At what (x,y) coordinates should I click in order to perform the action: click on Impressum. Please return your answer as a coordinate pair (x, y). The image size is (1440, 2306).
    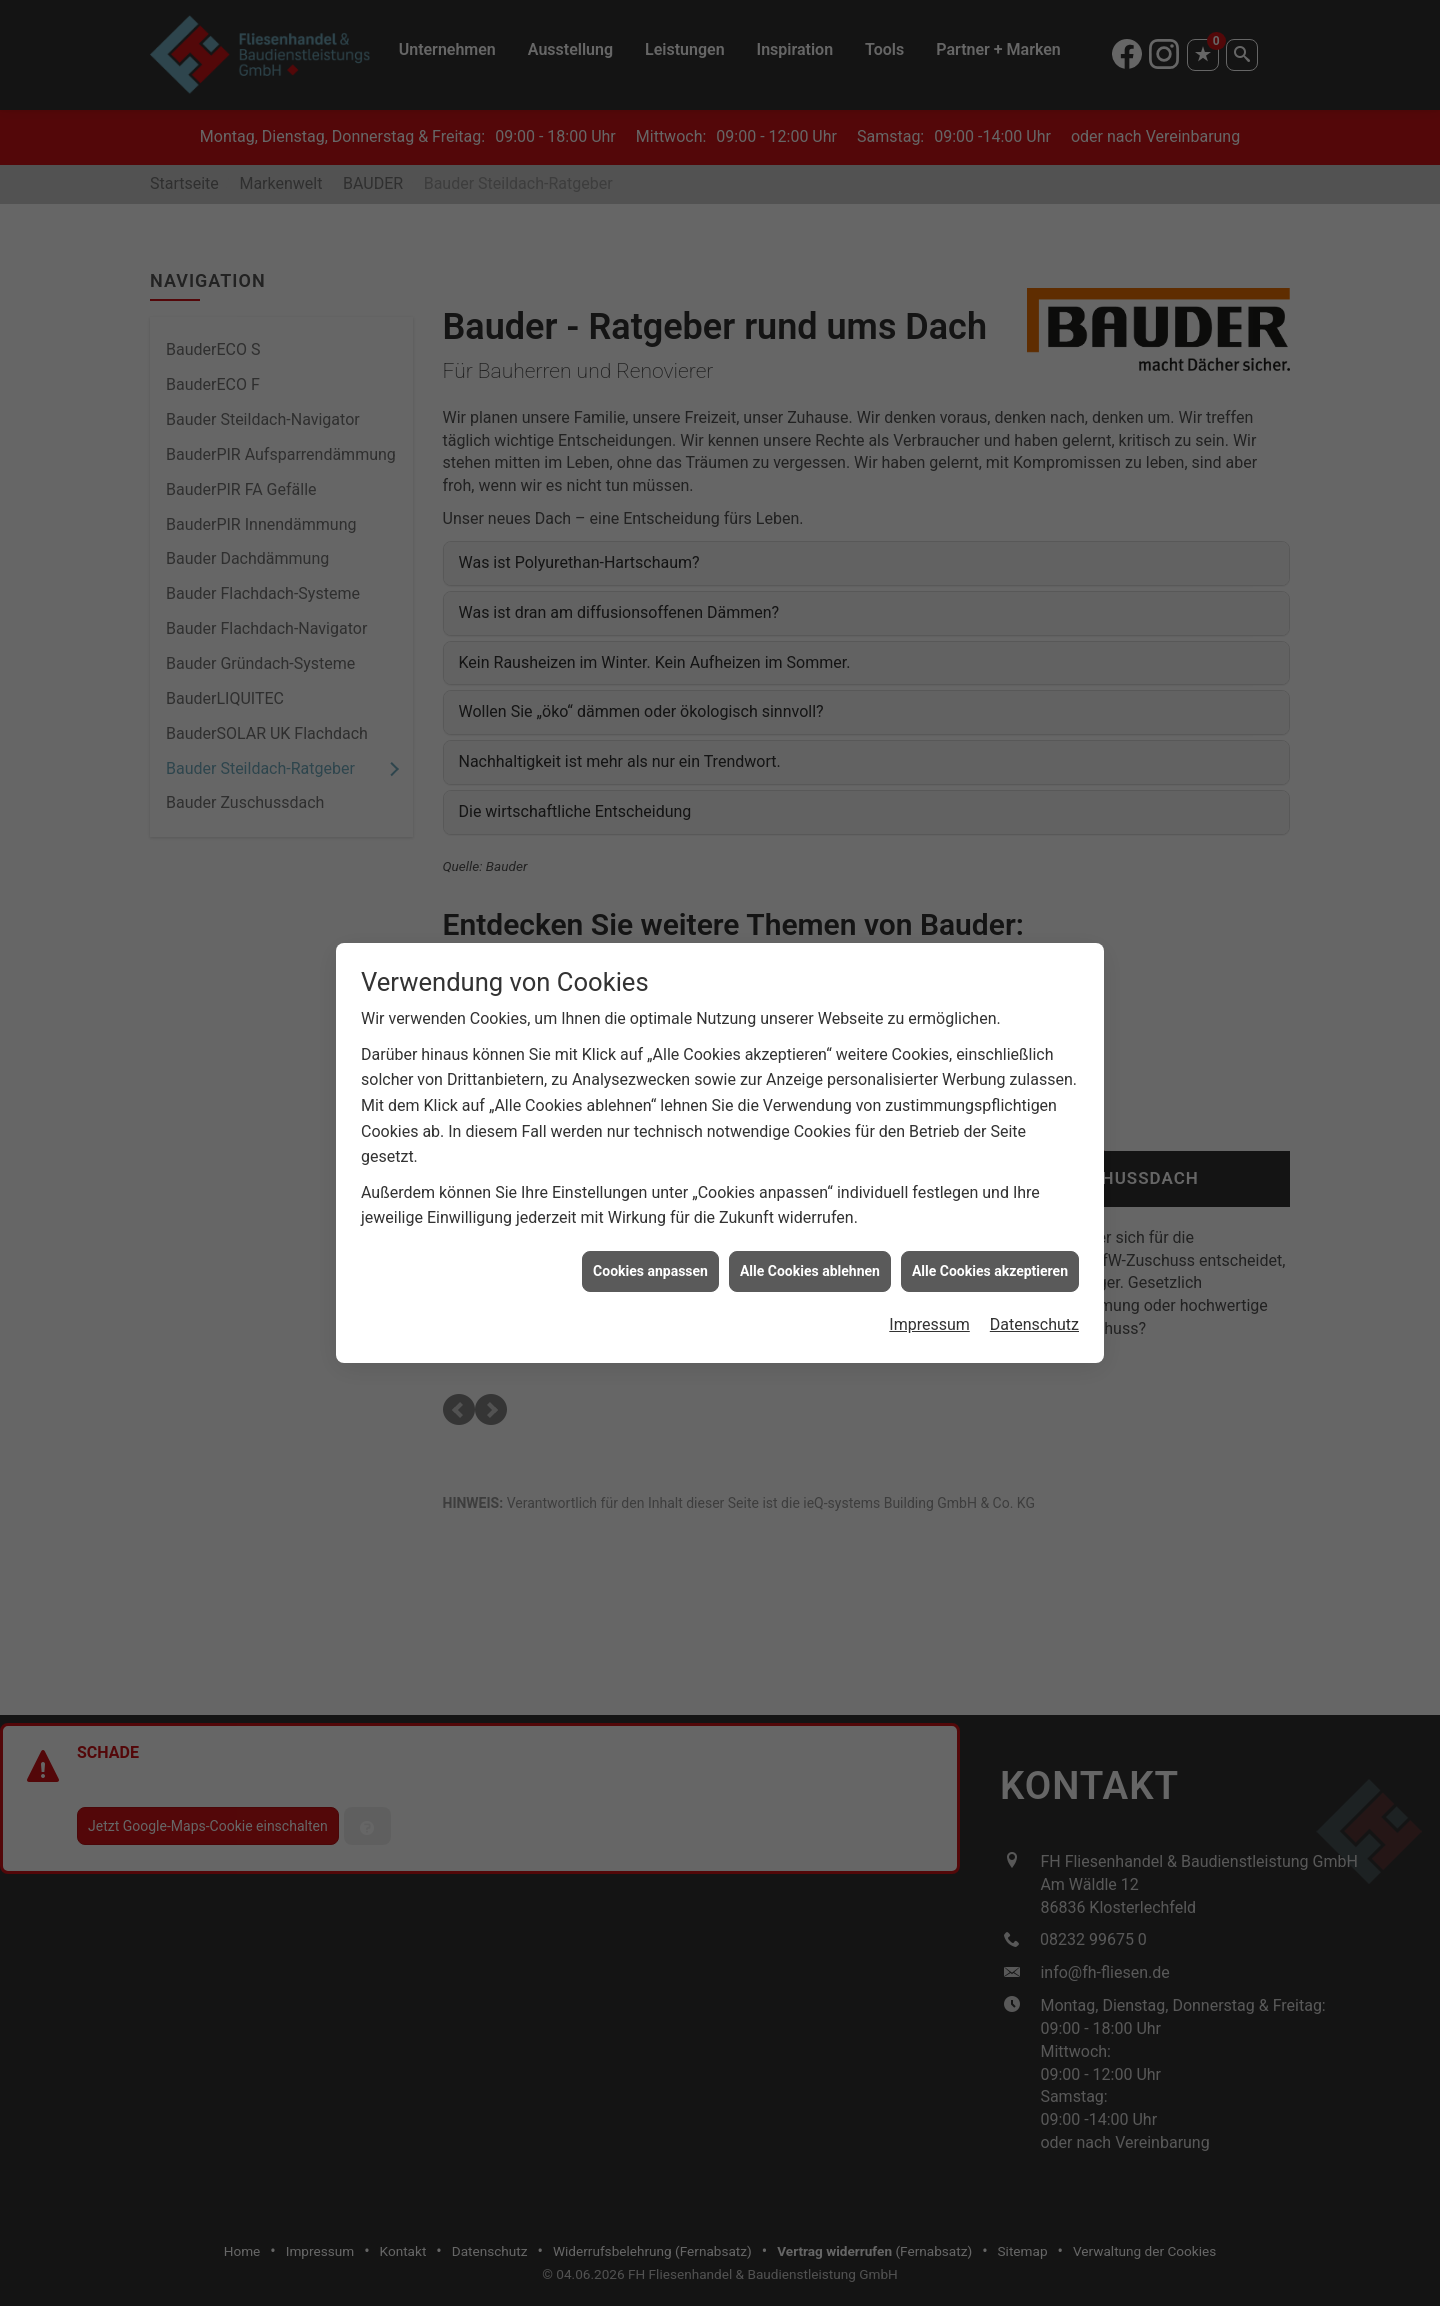
    Looking at the image, I should click on (929, 1265).